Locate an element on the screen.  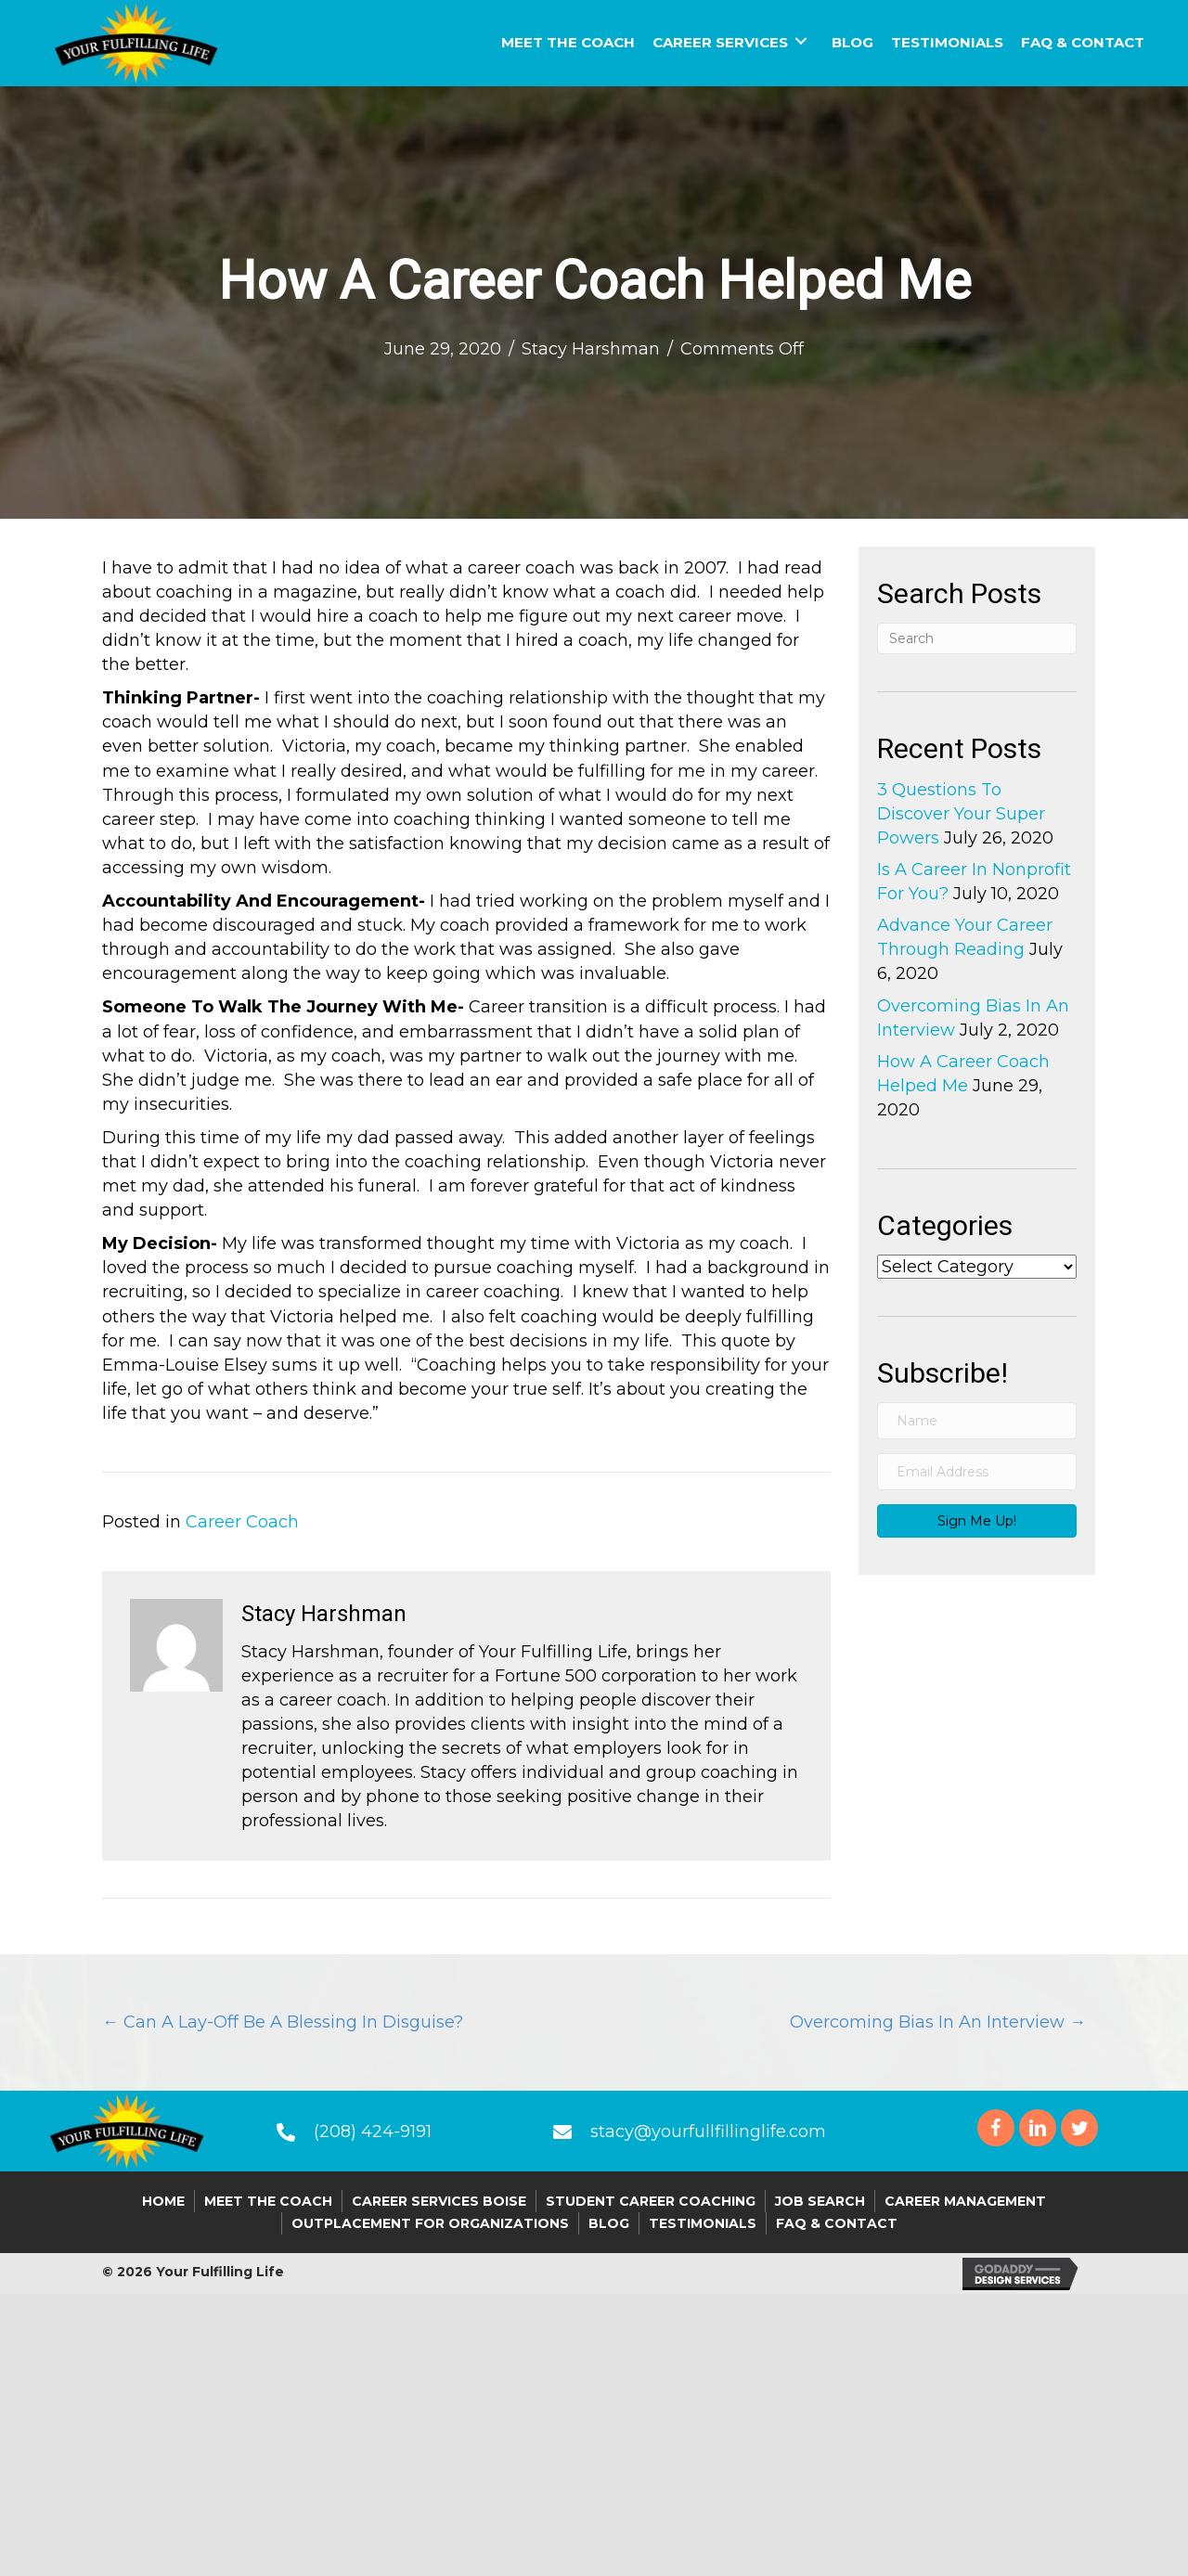
Career Coach is located at coordinates (242, 1522).